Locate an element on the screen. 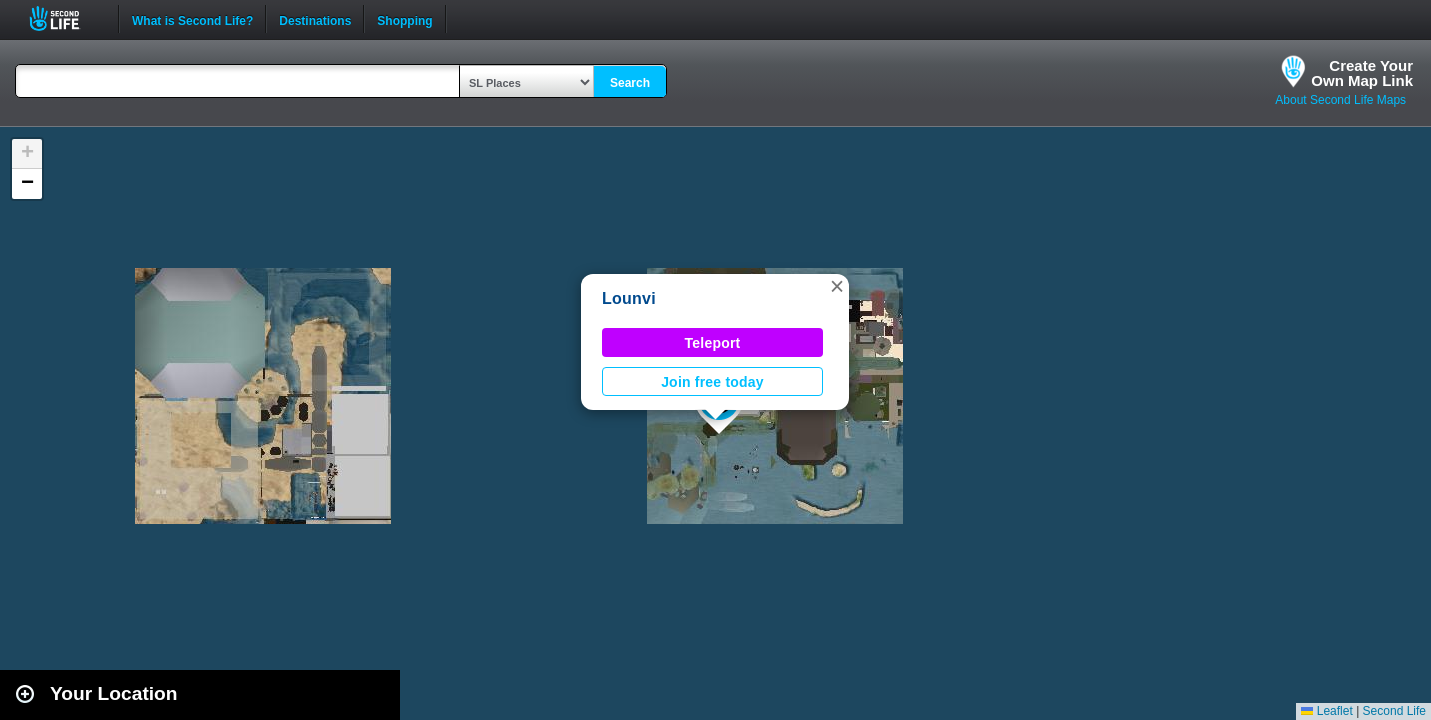 The height and width of the screenshot is (720, 1431). Join free today is located at coordinates (712, 382).